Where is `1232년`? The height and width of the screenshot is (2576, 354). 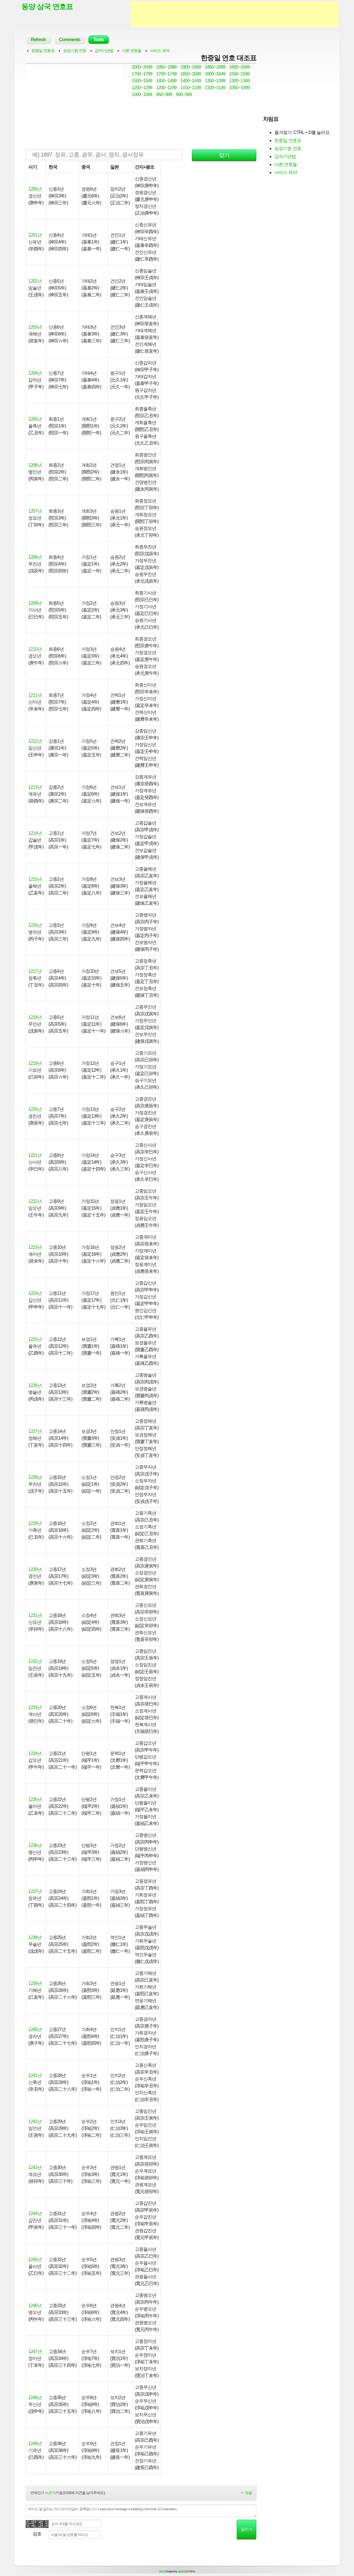 1232년 is located at coordinates (35, 1661).